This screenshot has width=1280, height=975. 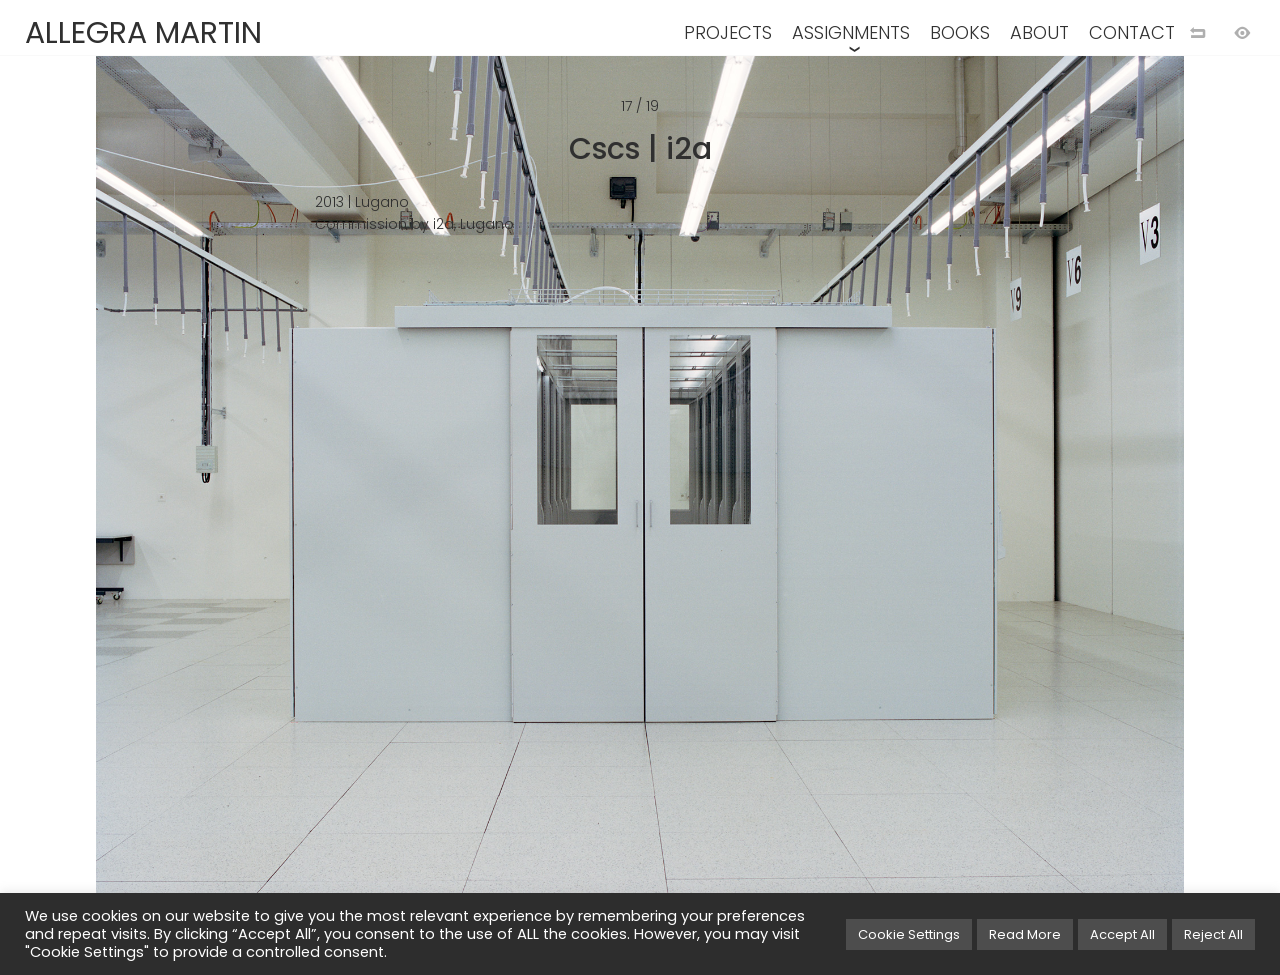 I want to click on Reject All [button], so click(x=1213, y=934).